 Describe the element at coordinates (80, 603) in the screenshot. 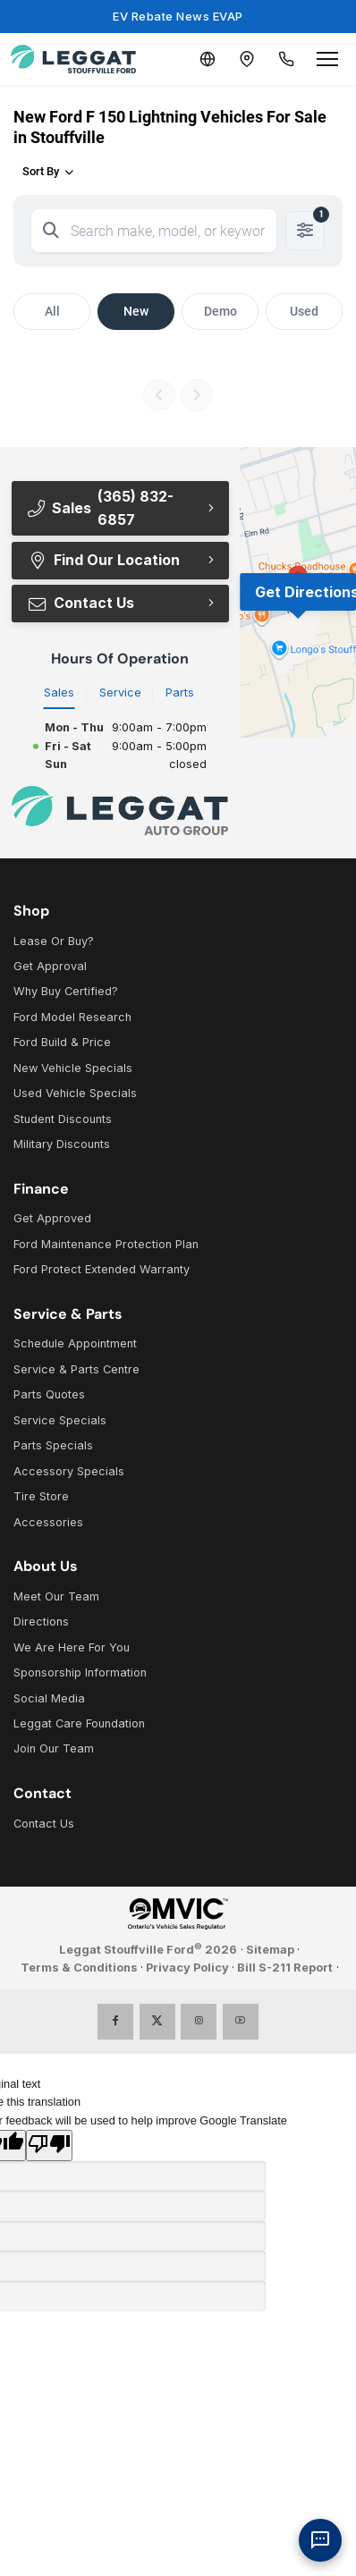

I see `Contact Us` at that location.